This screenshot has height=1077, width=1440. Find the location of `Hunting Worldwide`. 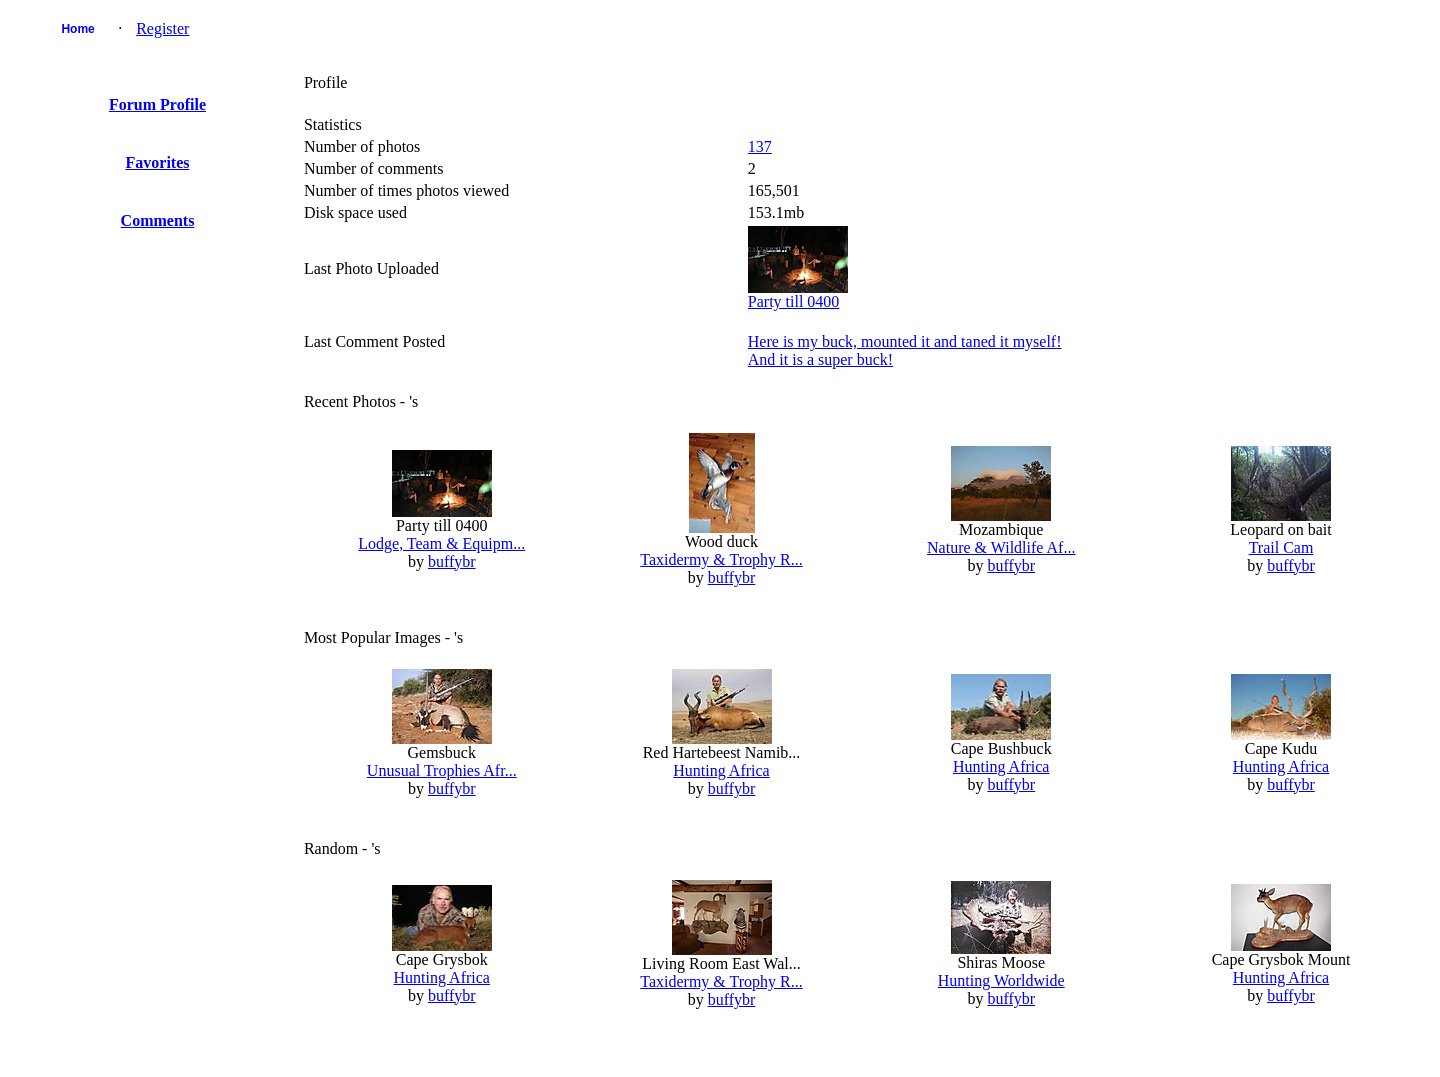

Hunting Worldwide is located at coordinates (1001, 980).